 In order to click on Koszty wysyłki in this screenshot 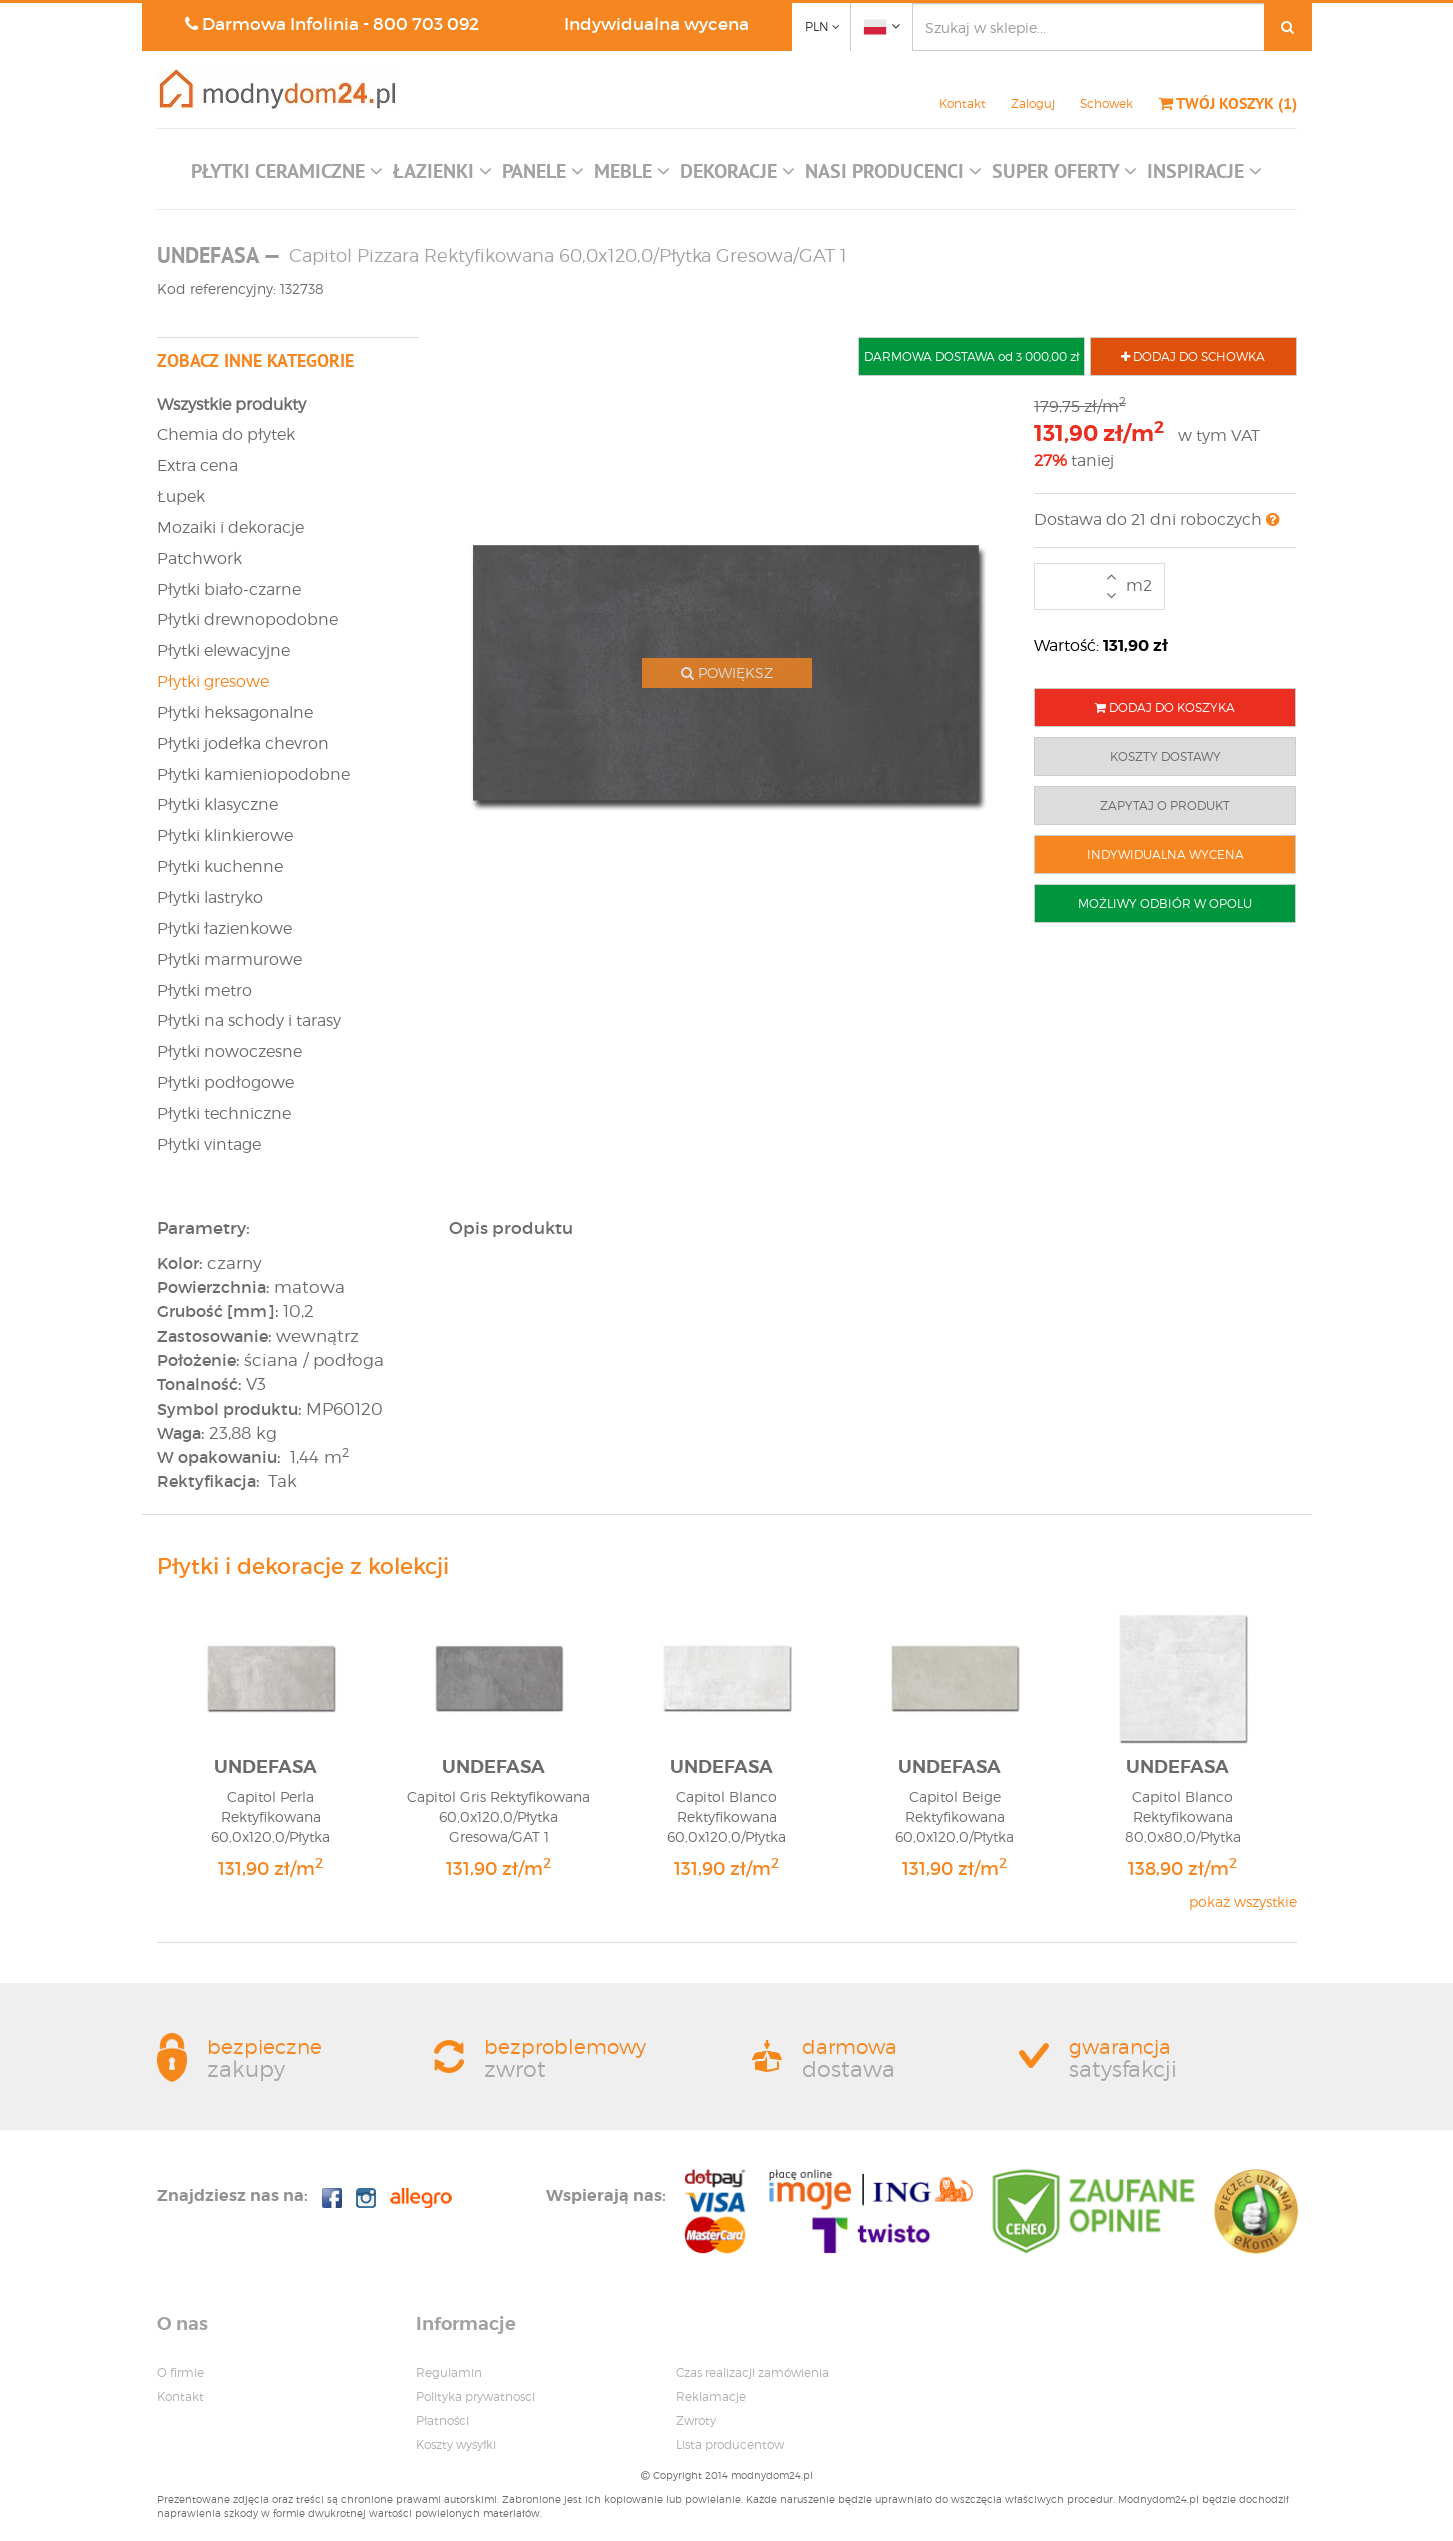, I will do `click(456, 2444)`.